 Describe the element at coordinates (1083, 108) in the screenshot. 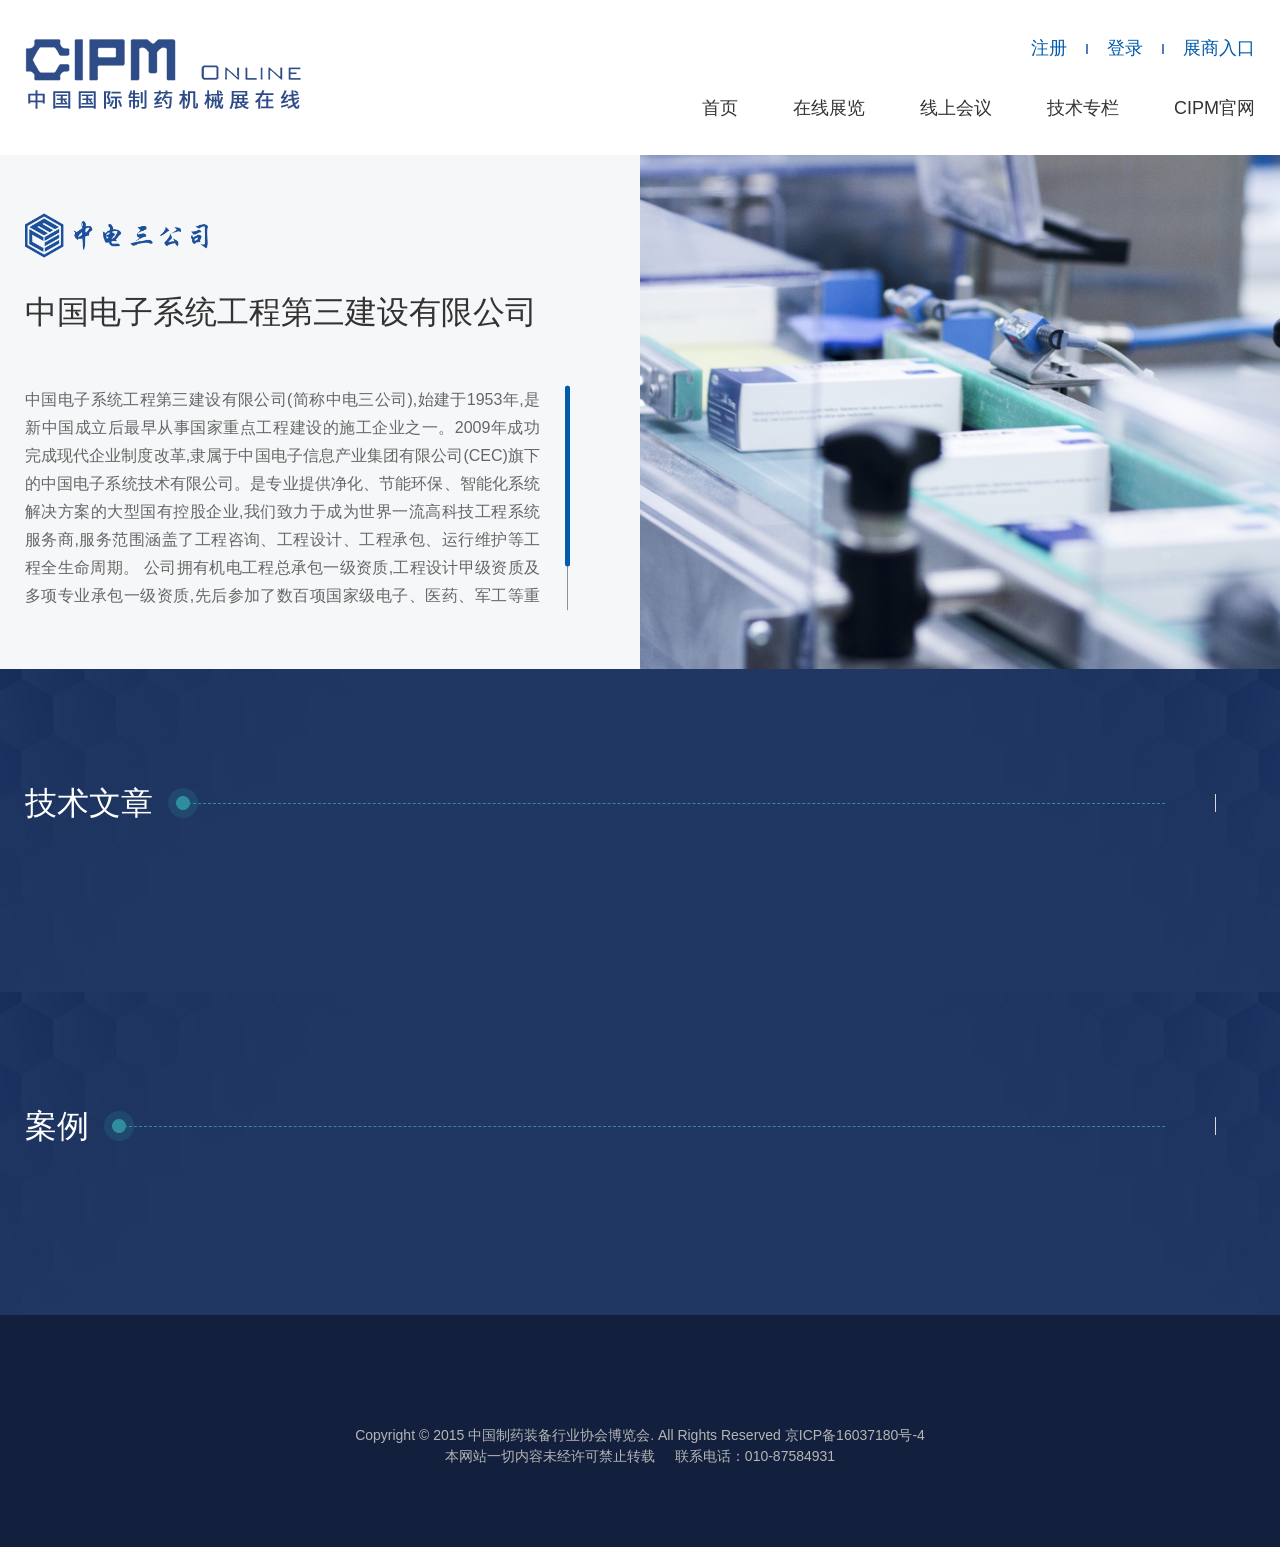

I see `技术专栏` at that location.